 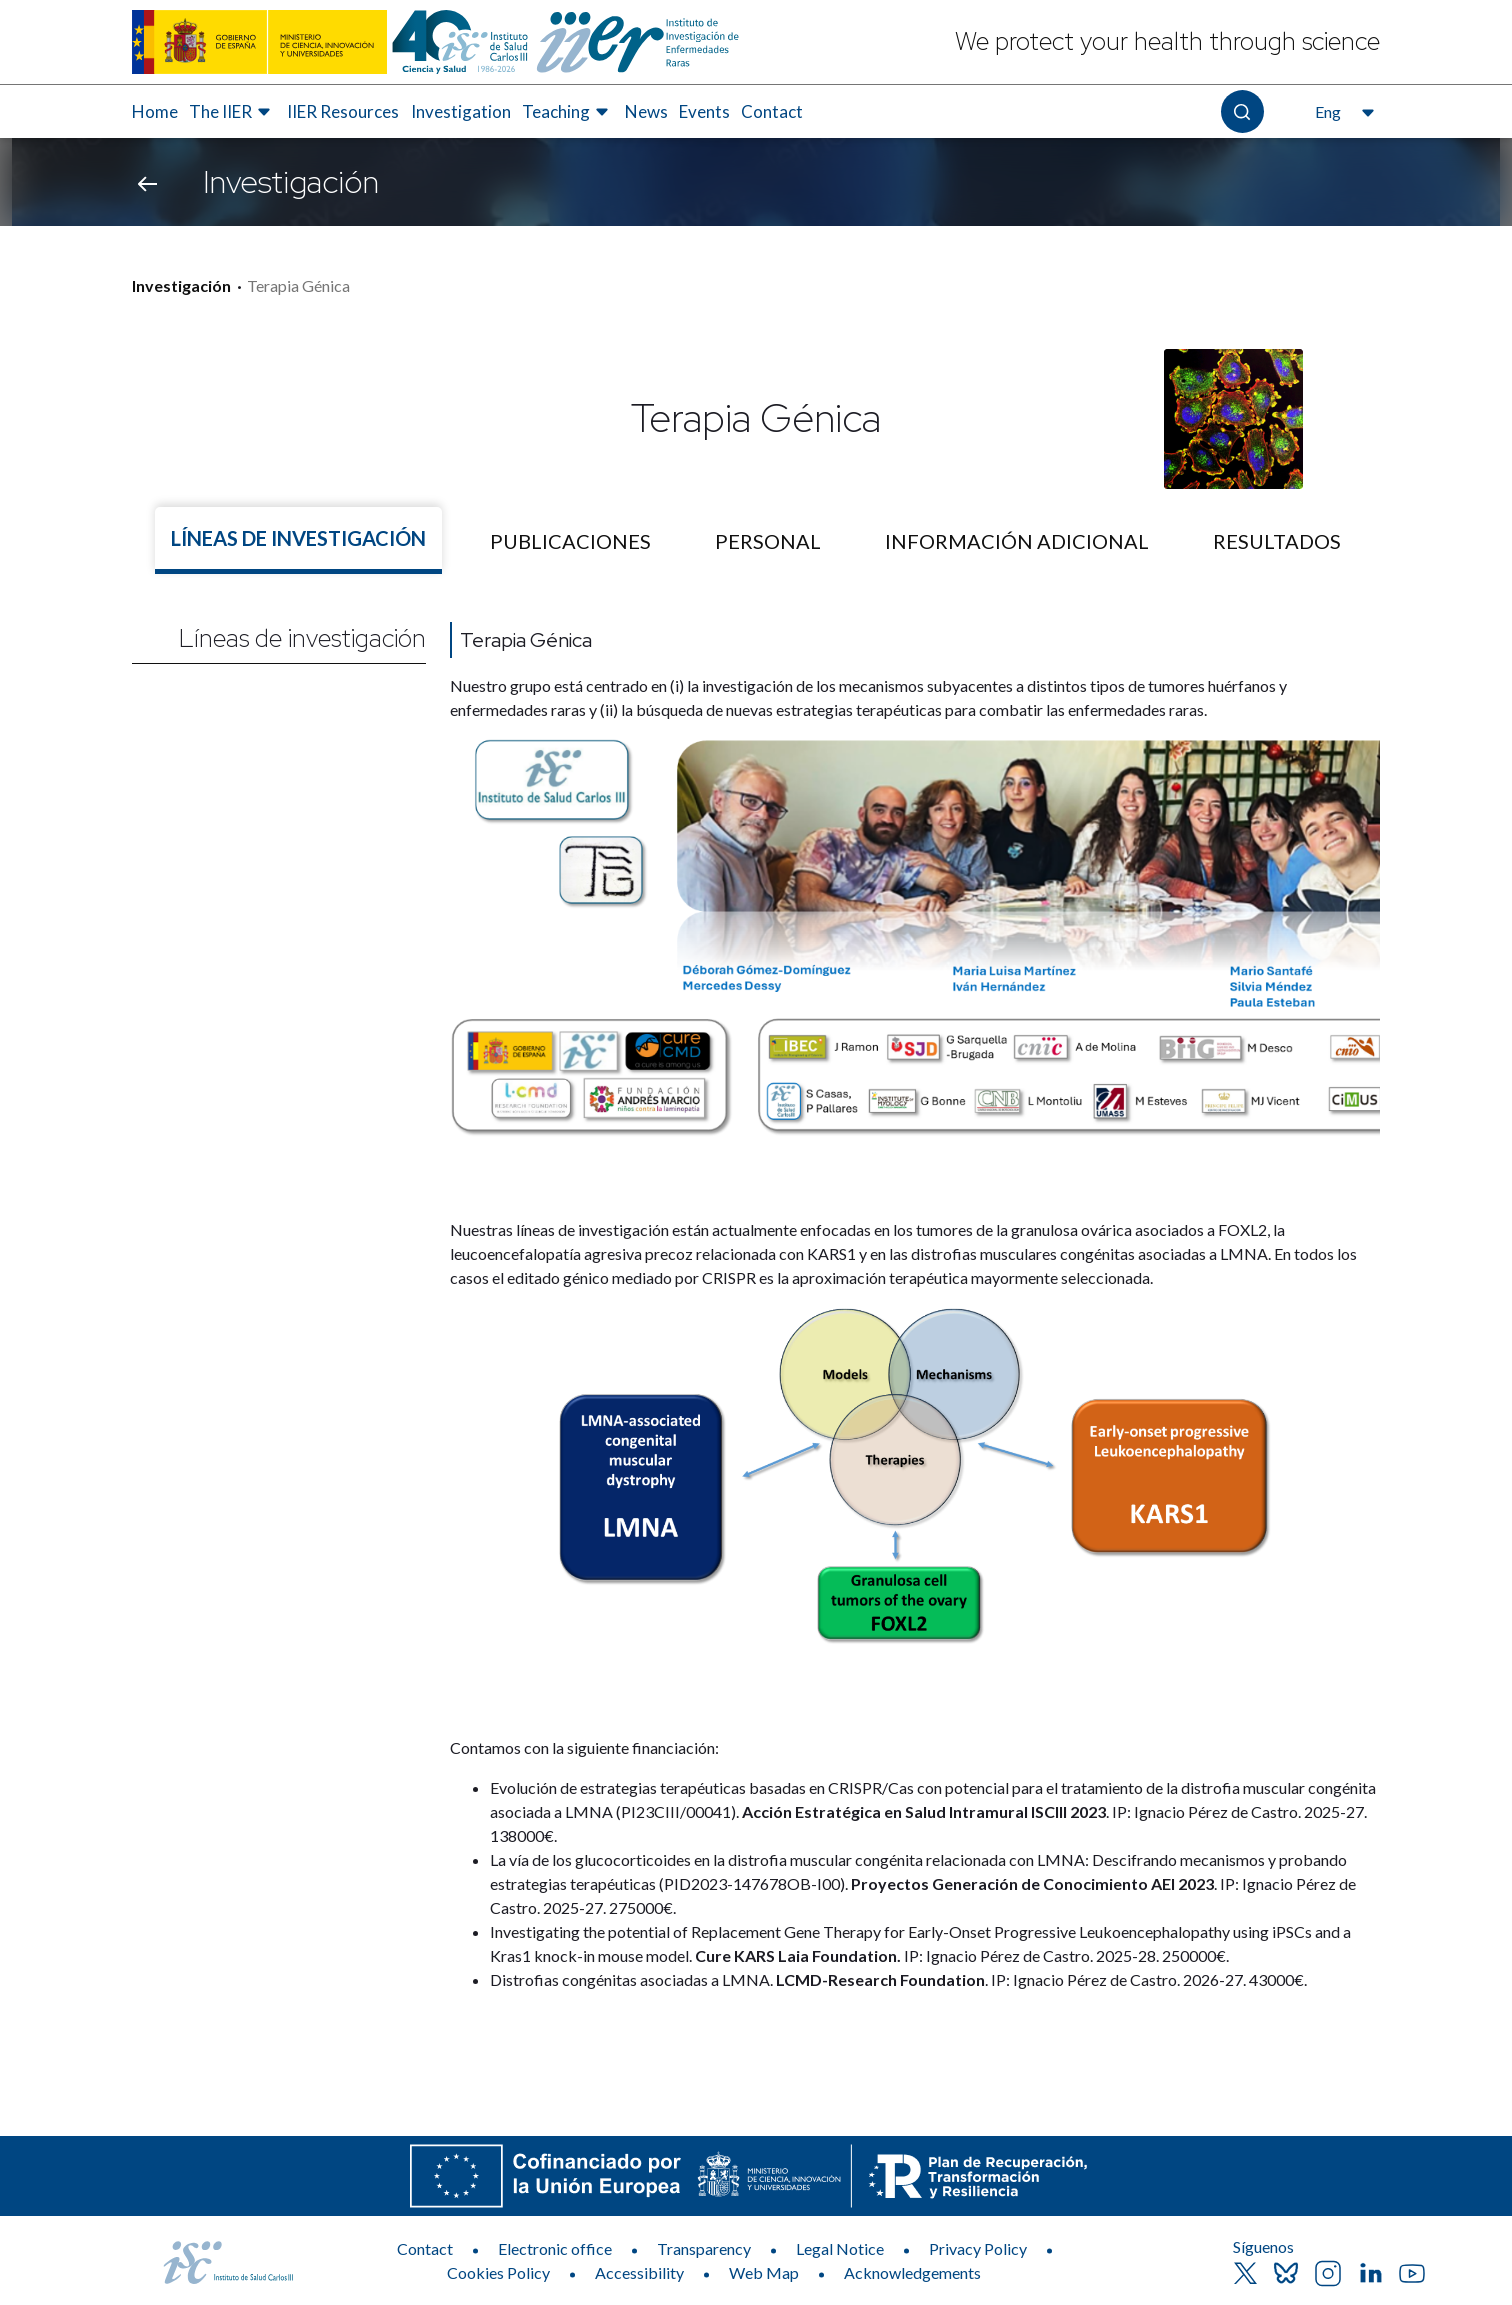 What do you see at coordinates (646, 111) in the screenshot?
I see `News [Elemento de menú 6 de 8, Go to News]` at bounding box center [646, 111].